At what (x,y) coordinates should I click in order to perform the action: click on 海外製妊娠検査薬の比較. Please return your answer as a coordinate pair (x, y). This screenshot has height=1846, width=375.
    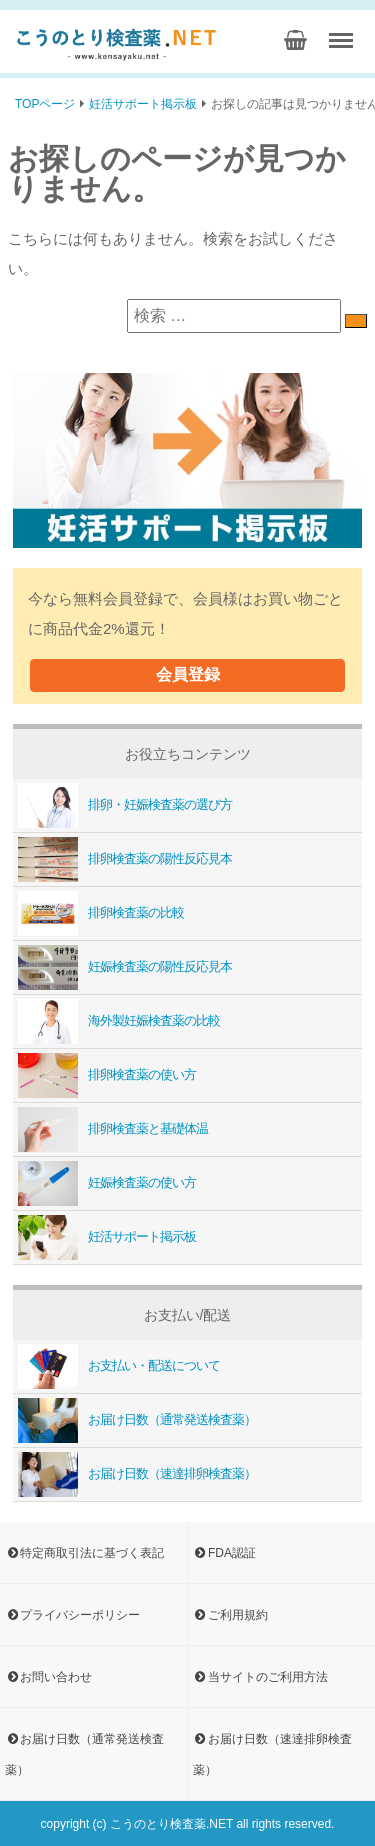
    Looking at the image, I should click on (116, 1020).